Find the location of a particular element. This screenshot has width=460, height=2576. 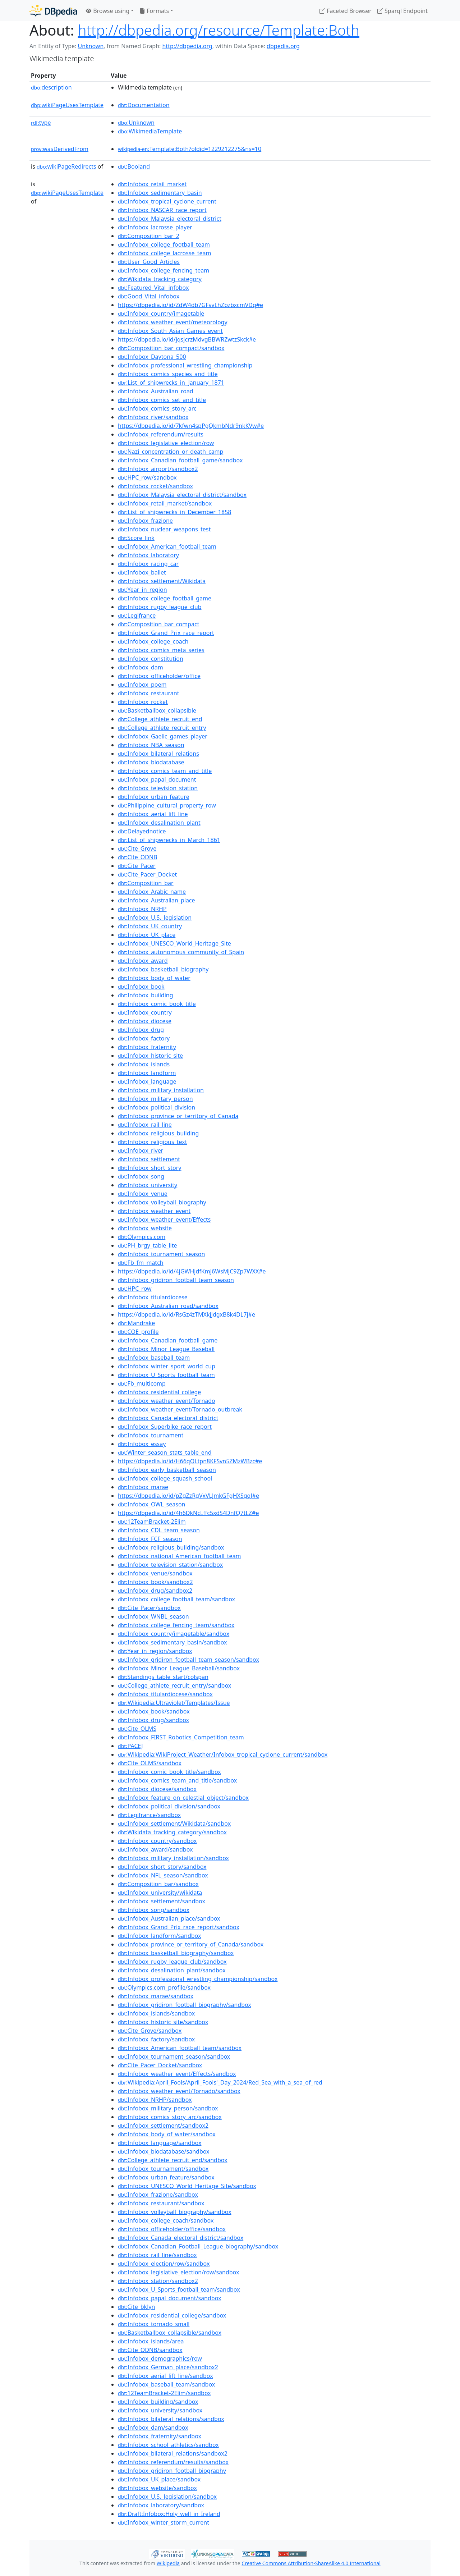

:Infobox_professional_wrestling_championship is located at coordinates (185, 365).